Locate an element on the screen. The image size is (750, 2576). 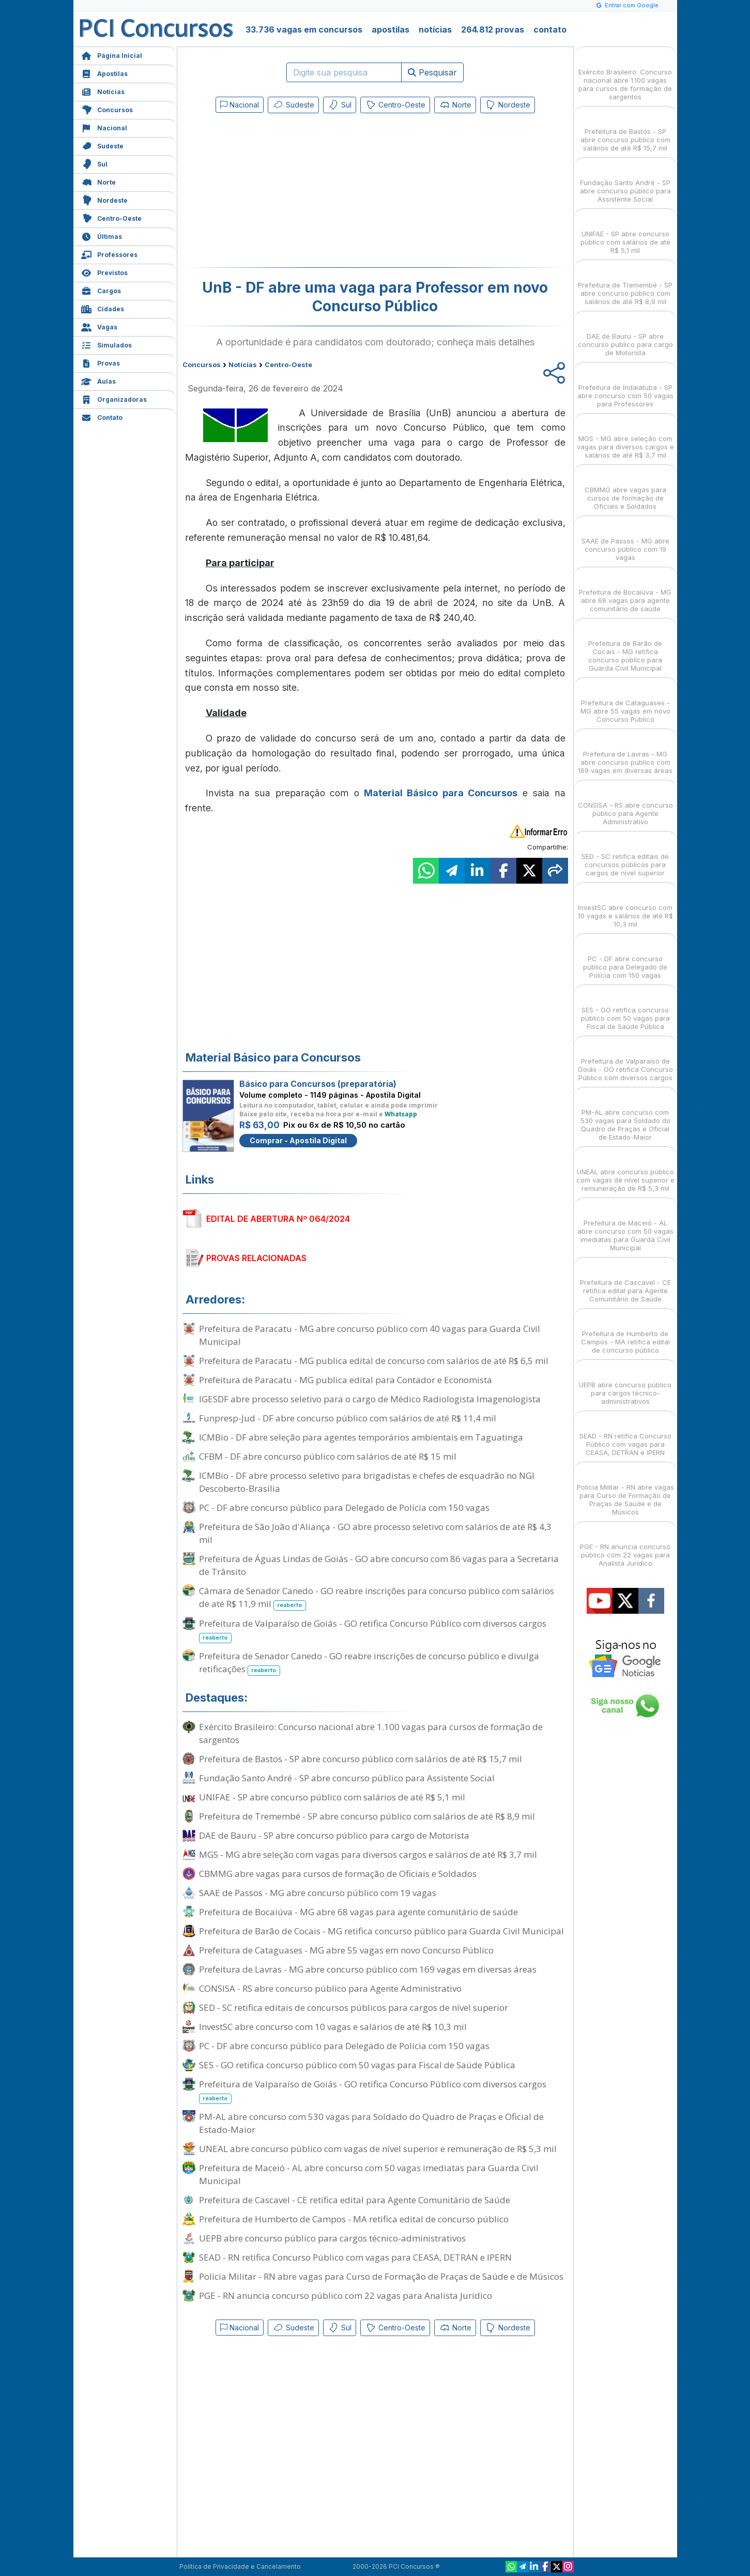
Prefeitura de Cataguases - MG abre 55 vagas em novo Concurso Público is located at coordinates (346, 1950).